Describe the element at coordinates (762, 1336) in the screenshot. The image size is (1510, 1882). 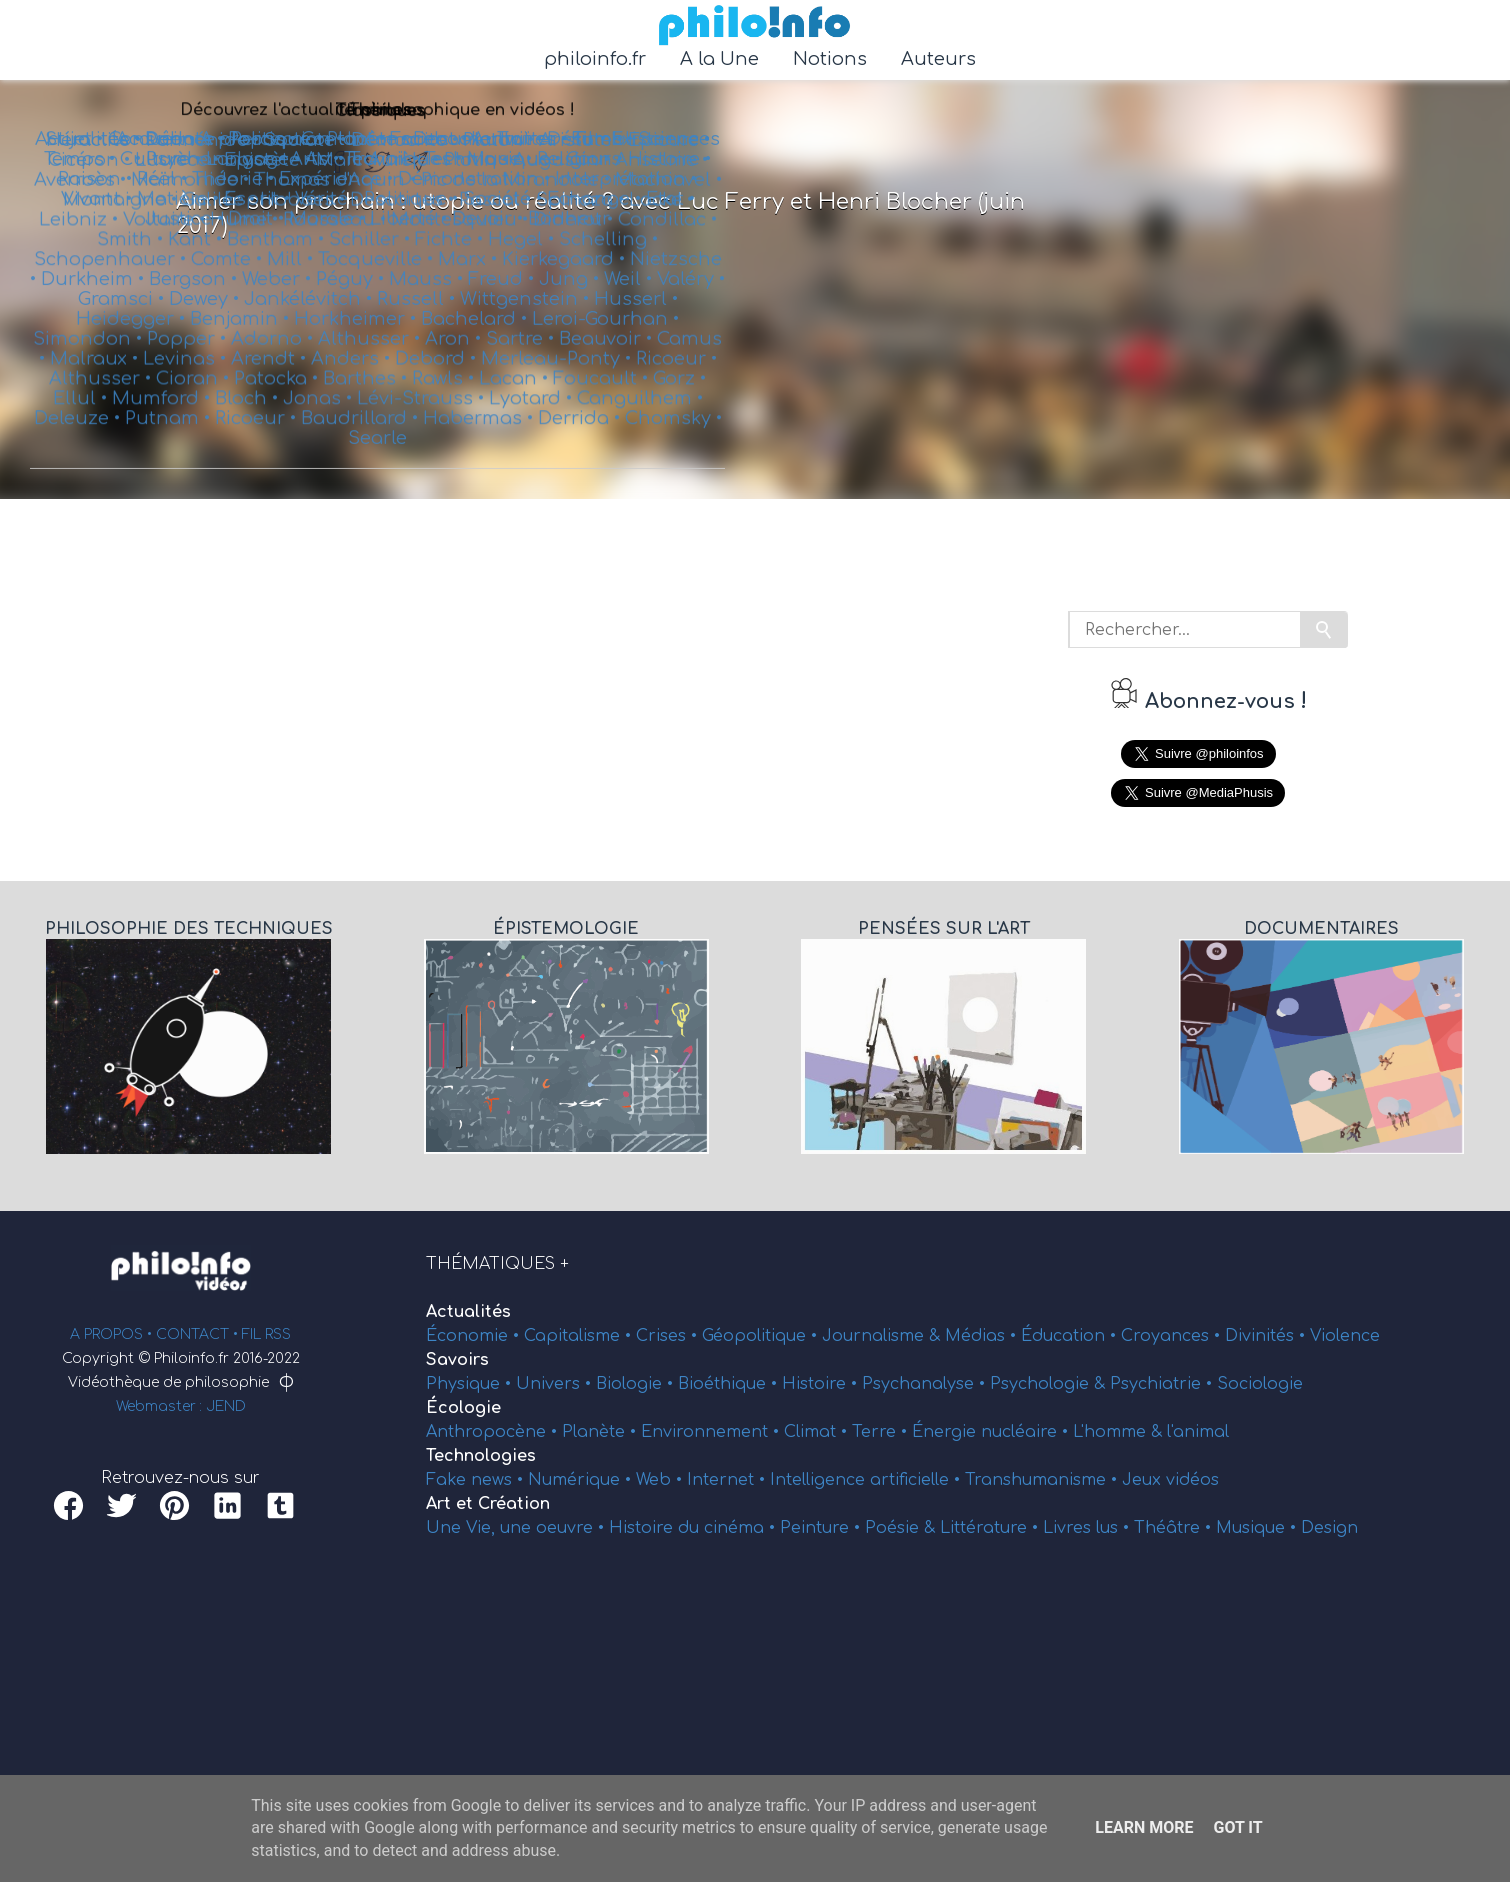
I see `Géopolitique •` at that location.